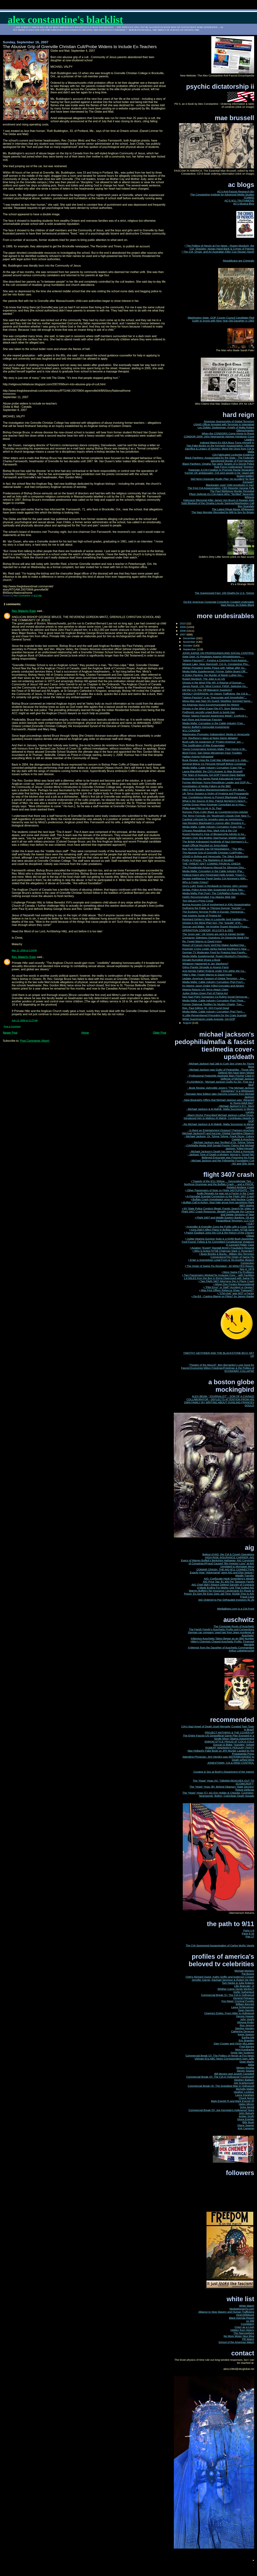 The width and height of the screenshot is (257, 2576). What do you see at coordinates (223, 1250) in the screenshot?
I see `• Who is Acting NTSB Chairman Mark V. Rosenker?` at bounding box center [223, 1250].